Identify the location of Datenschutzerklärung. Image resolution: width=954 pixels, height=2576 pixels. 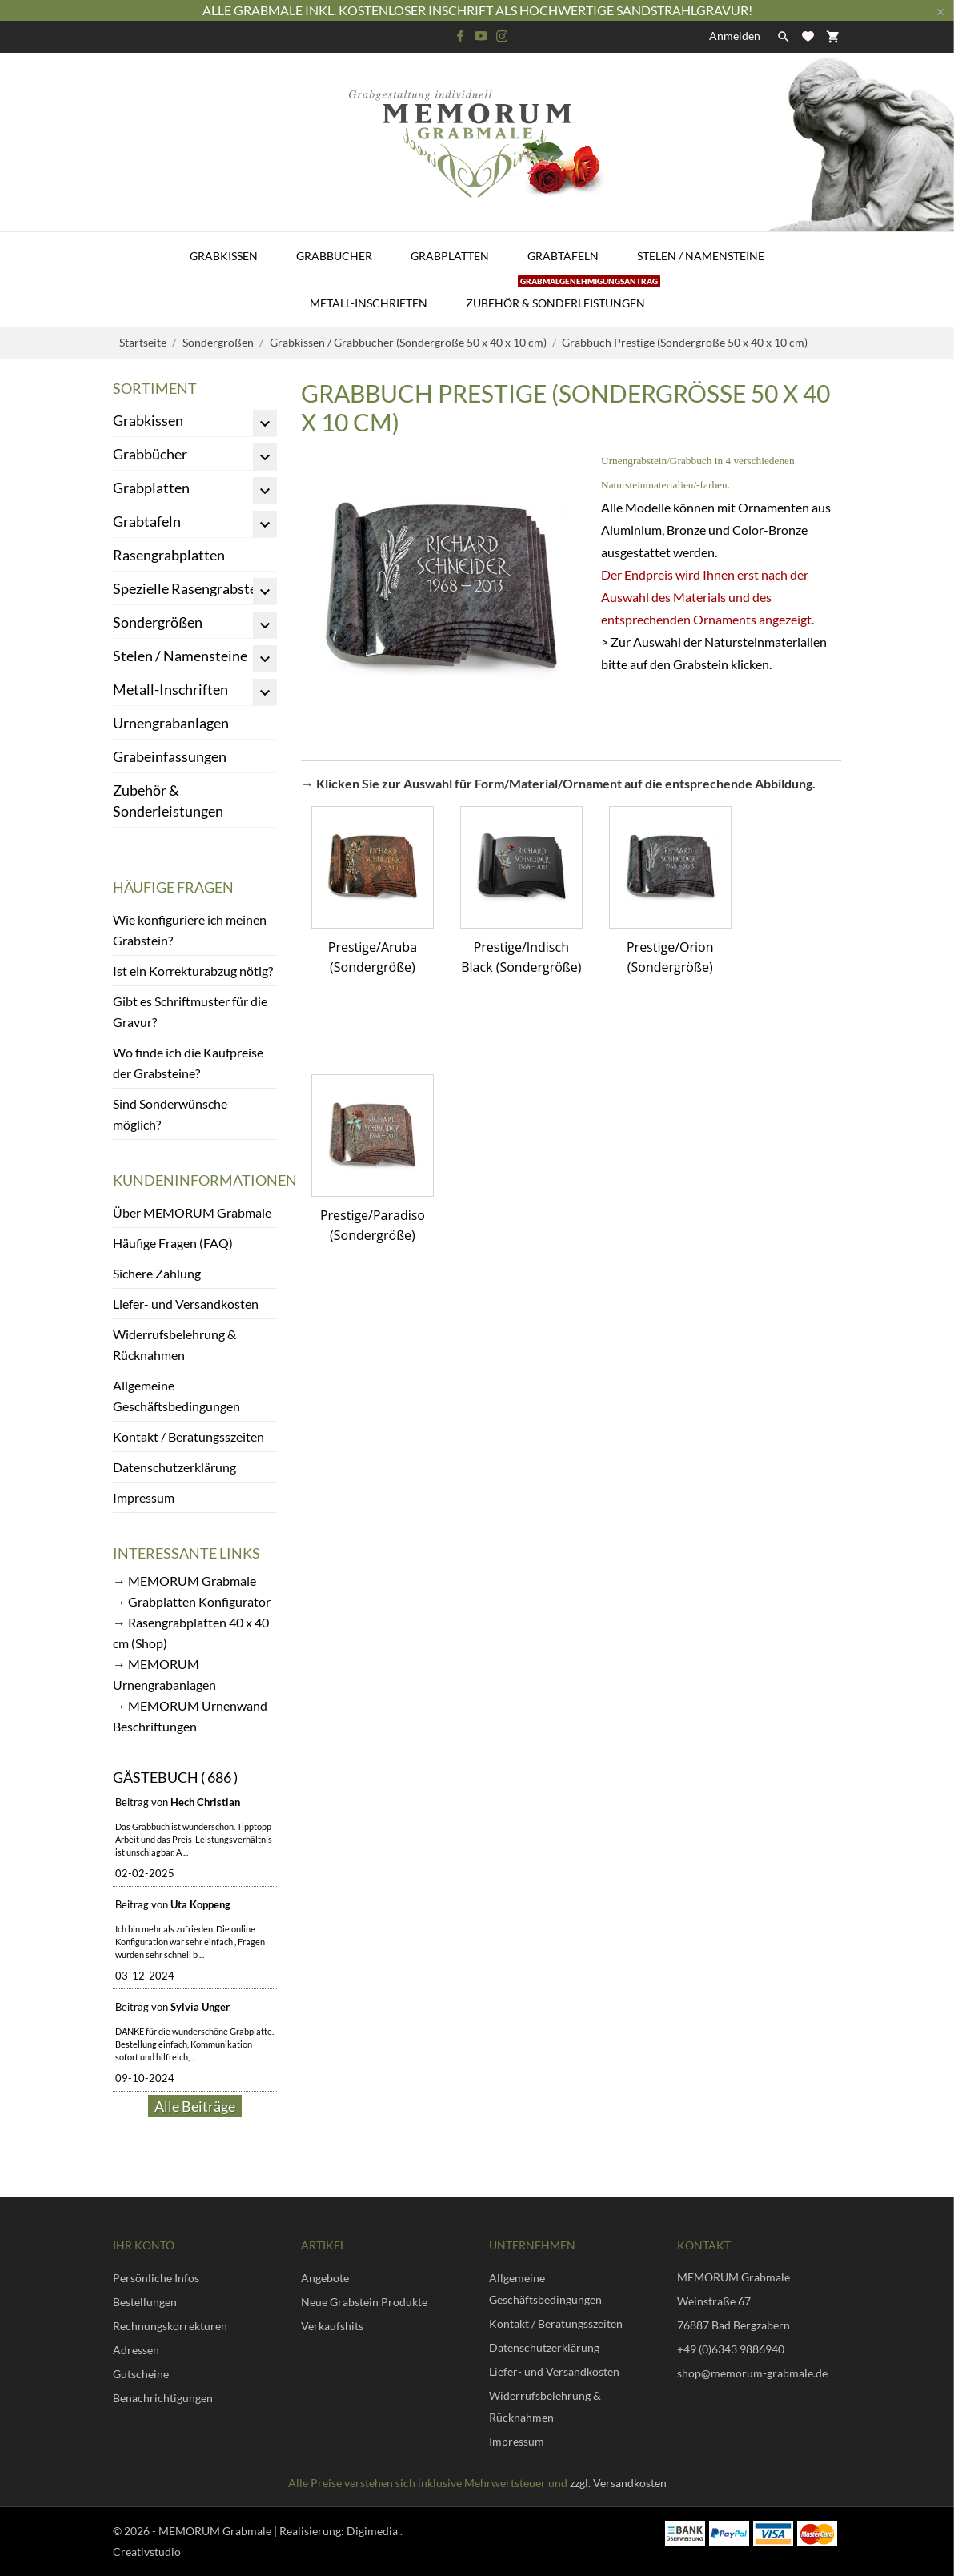
(174, 1467).